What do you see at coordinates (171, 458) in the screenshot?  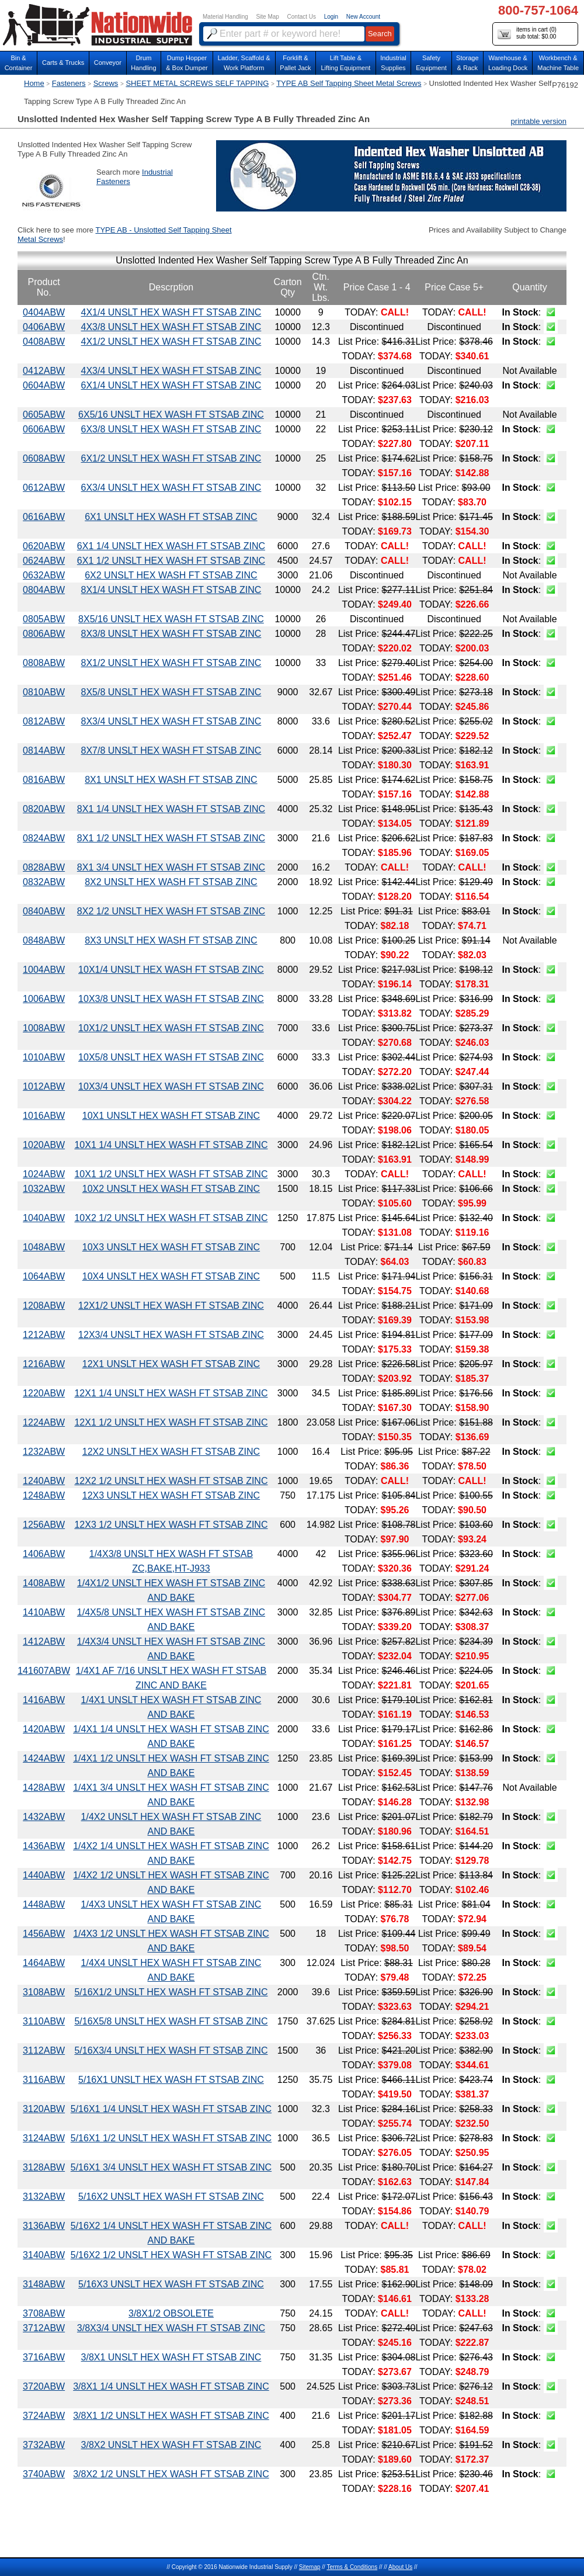 I see `6X1/2 UNSLT HEX WASH FT STSAB ZINC` at bounding box center [171, 458].